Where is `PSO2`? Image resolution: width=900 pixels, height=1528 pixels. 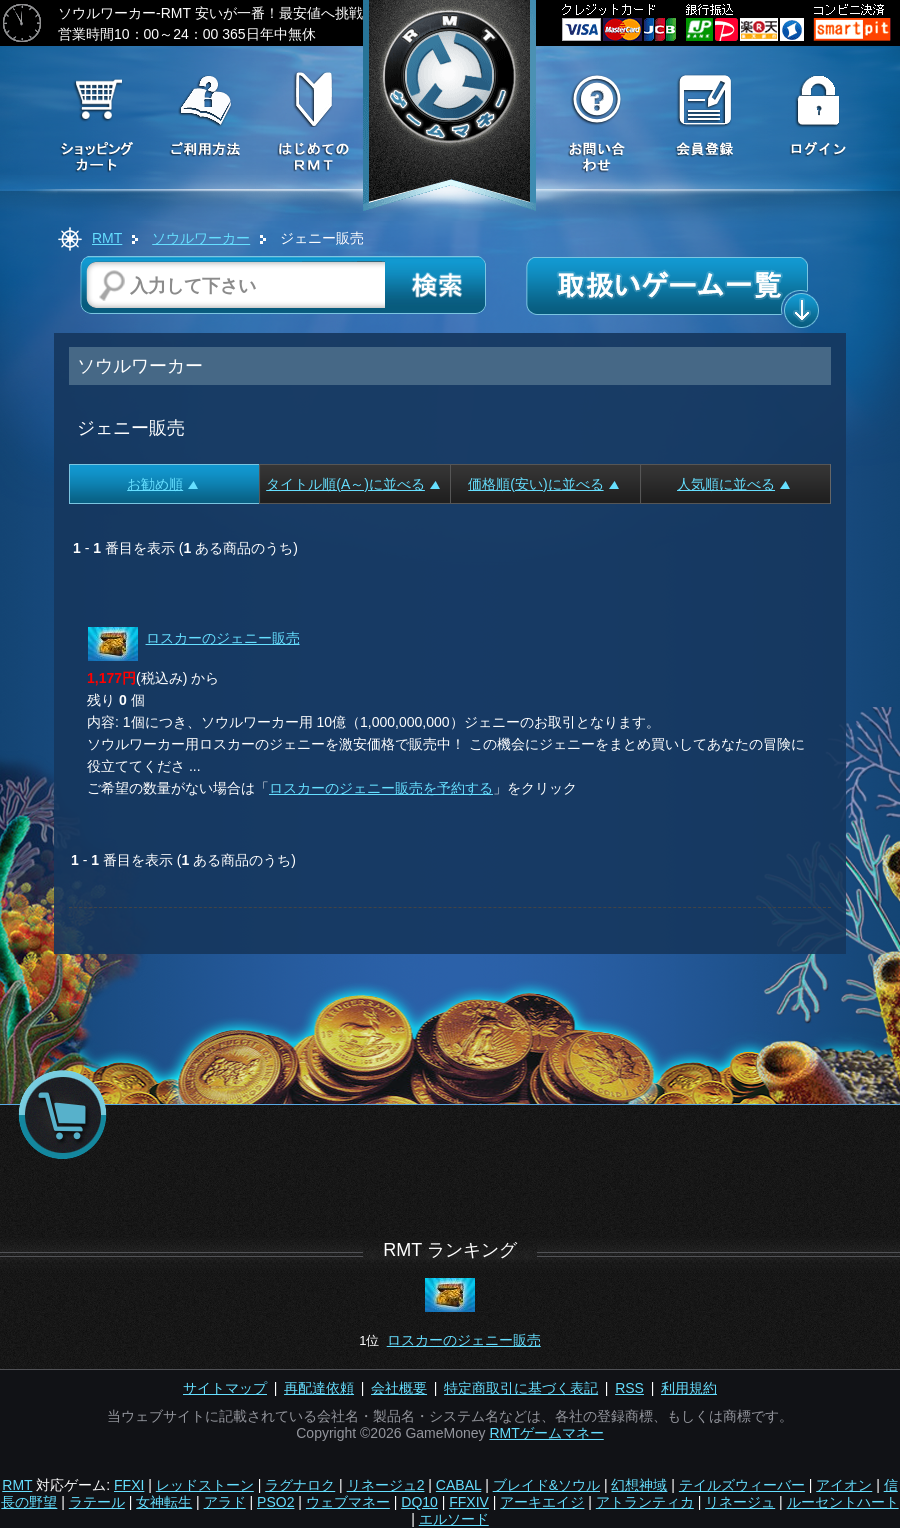
PSO2 is located at coordinates (275, 1502).